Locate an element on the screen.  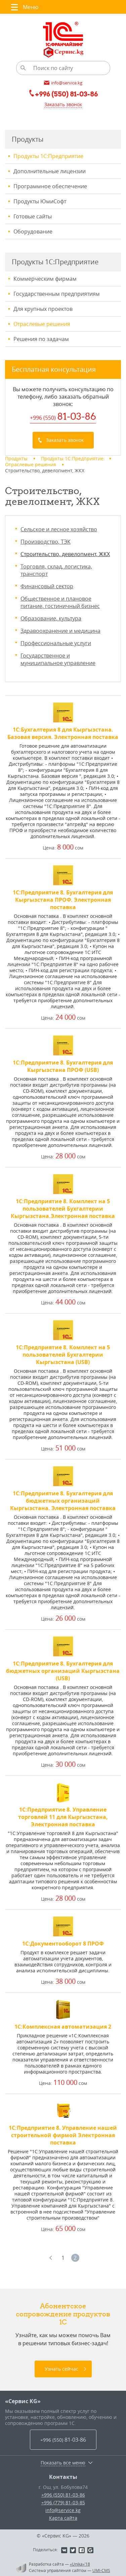
«Unika»’18 is located at coordinates (80, 2564).